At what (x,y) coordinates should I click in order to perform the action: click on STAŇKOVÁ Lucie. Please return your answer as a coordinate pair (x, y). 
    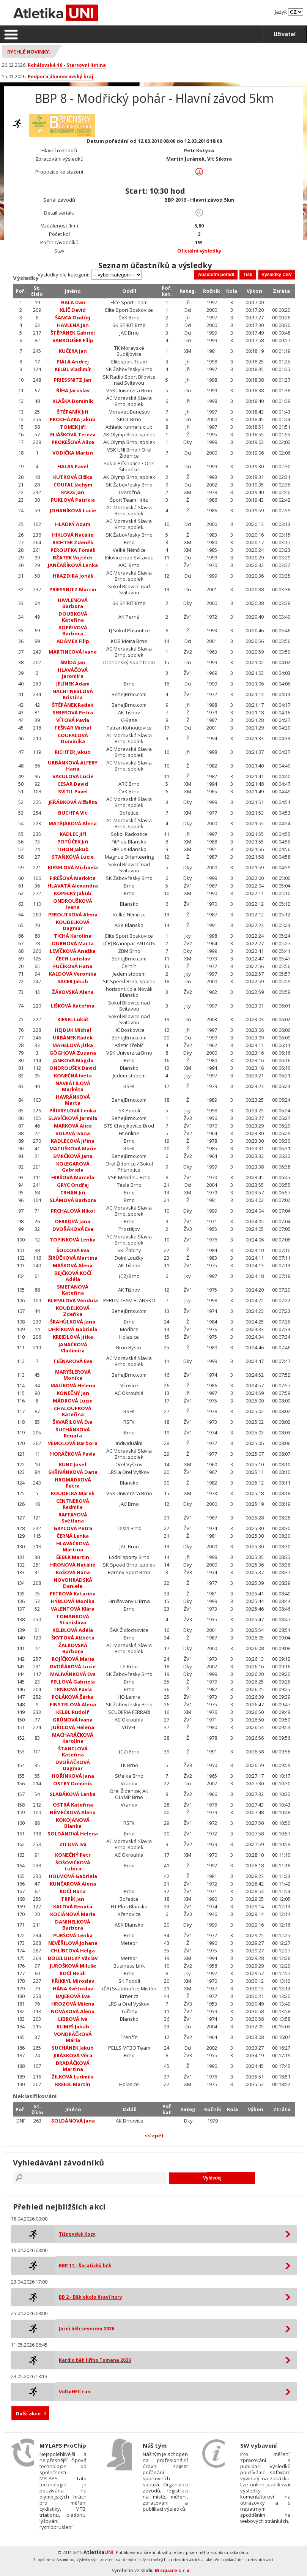
    Looking at the image, I should click on (73, 856).